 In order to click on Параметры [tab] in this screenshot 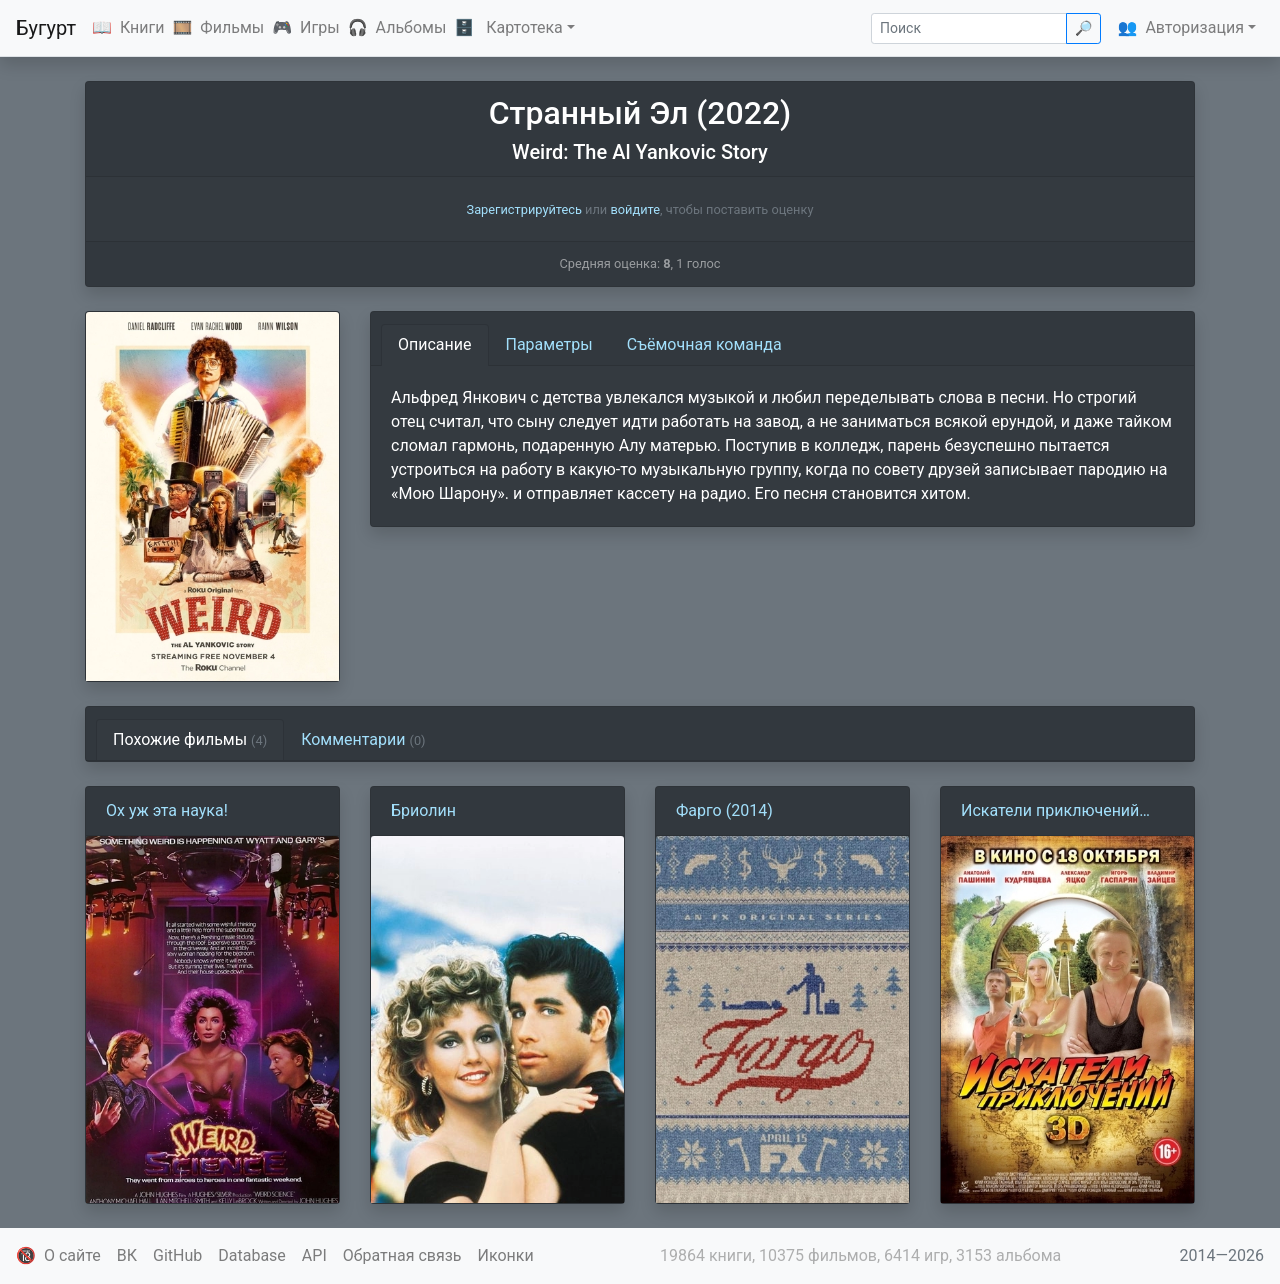, I will do `click(549, 344)`.